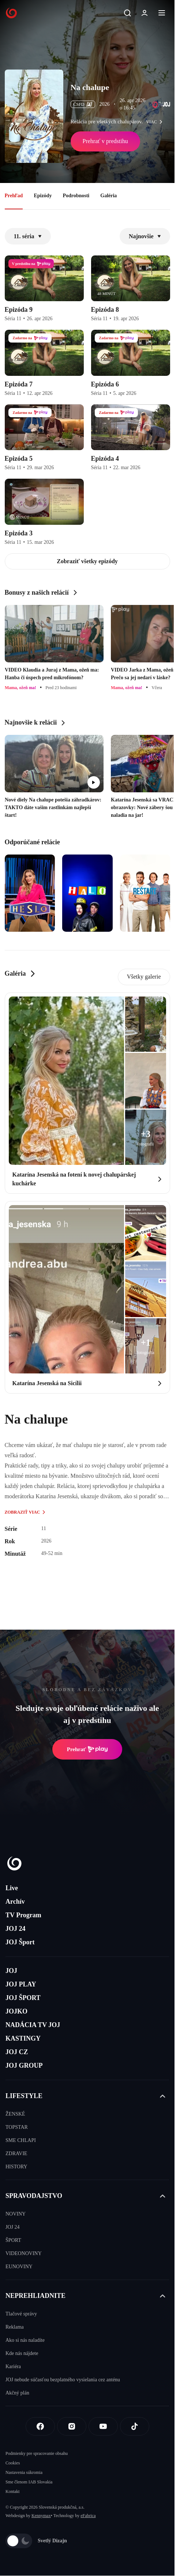 The height and width of the screenshot is (2576, 180). What do you see at coordinates (20, 1984) in the screenshot?
I see `JOJ PLAY` at bounding box center [20, 1984].